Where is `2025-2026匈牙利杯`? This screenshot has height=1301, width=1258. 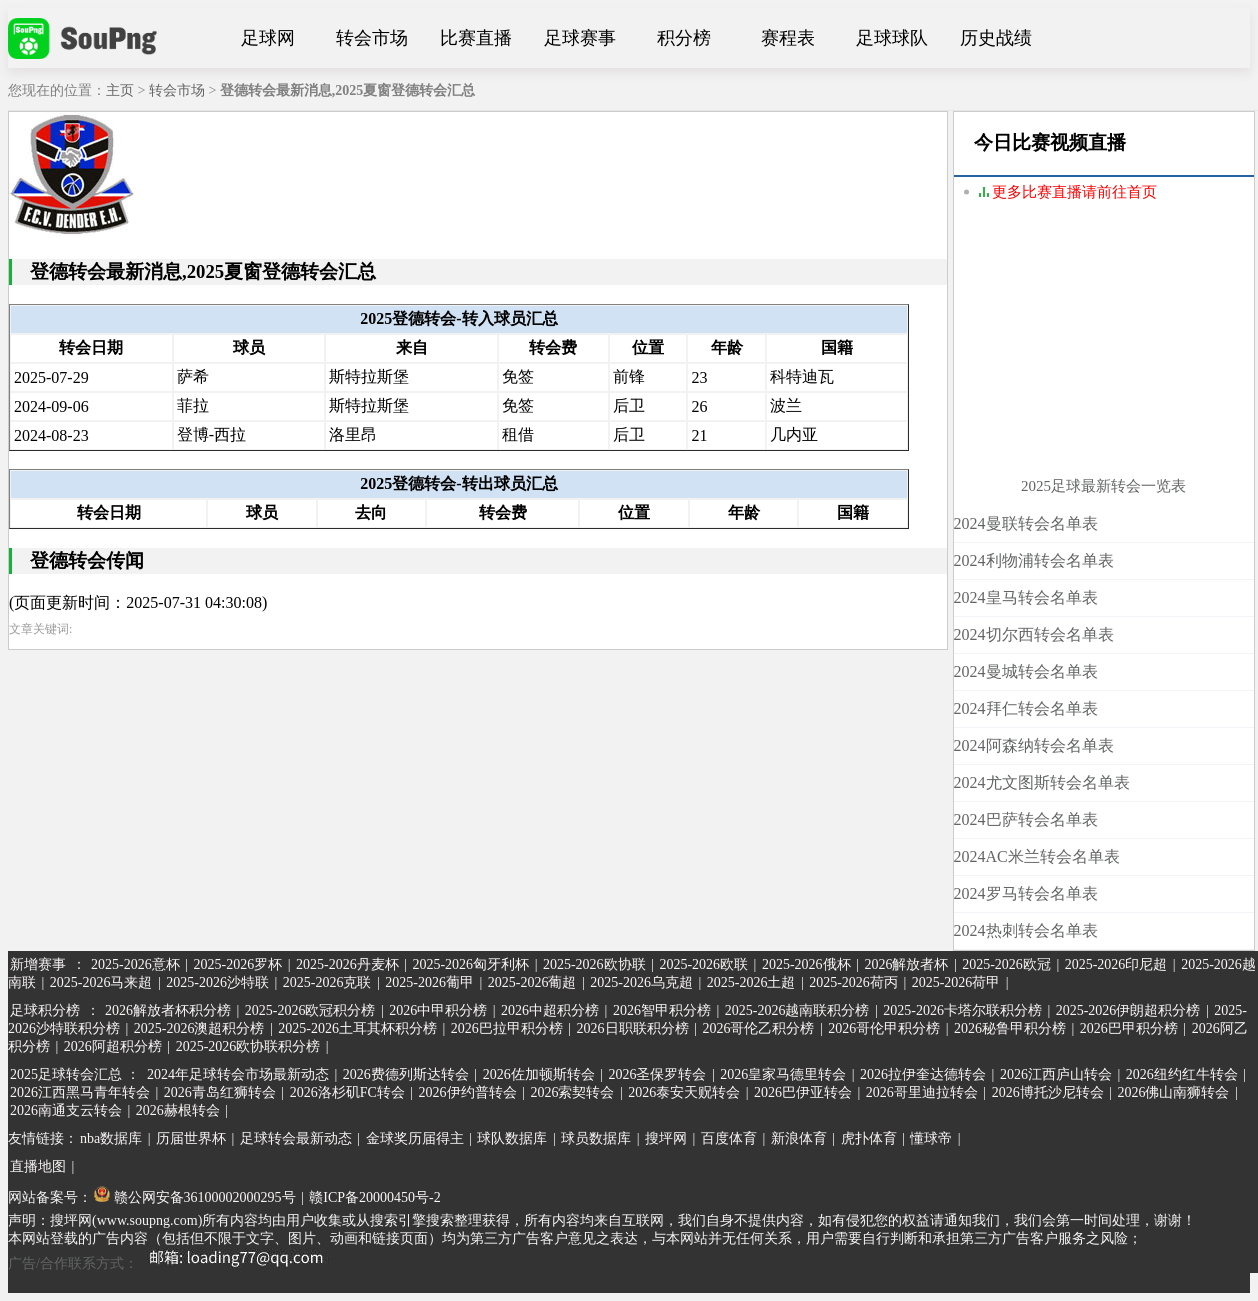 2025-2026匈牙利杯 is located at coordinates (470, 964).